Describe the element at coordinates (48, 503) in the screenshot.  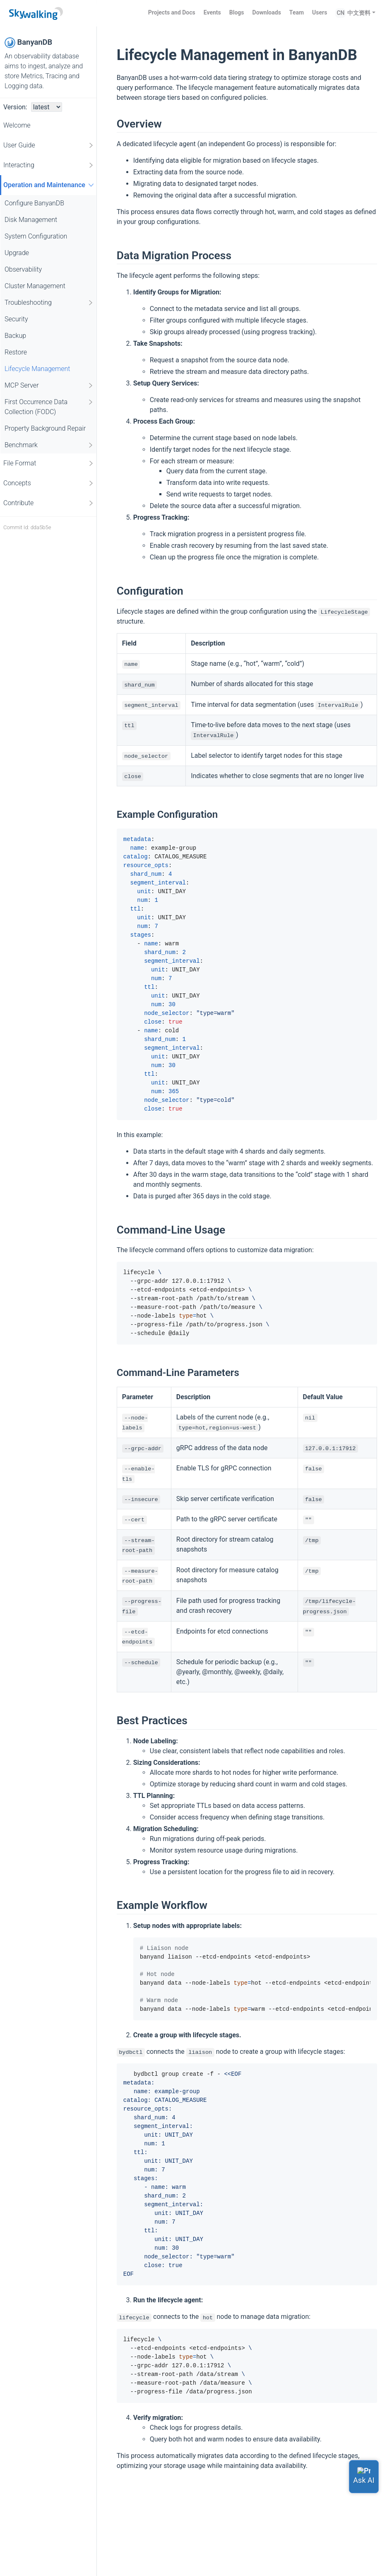
I see `Contribute` at that location.